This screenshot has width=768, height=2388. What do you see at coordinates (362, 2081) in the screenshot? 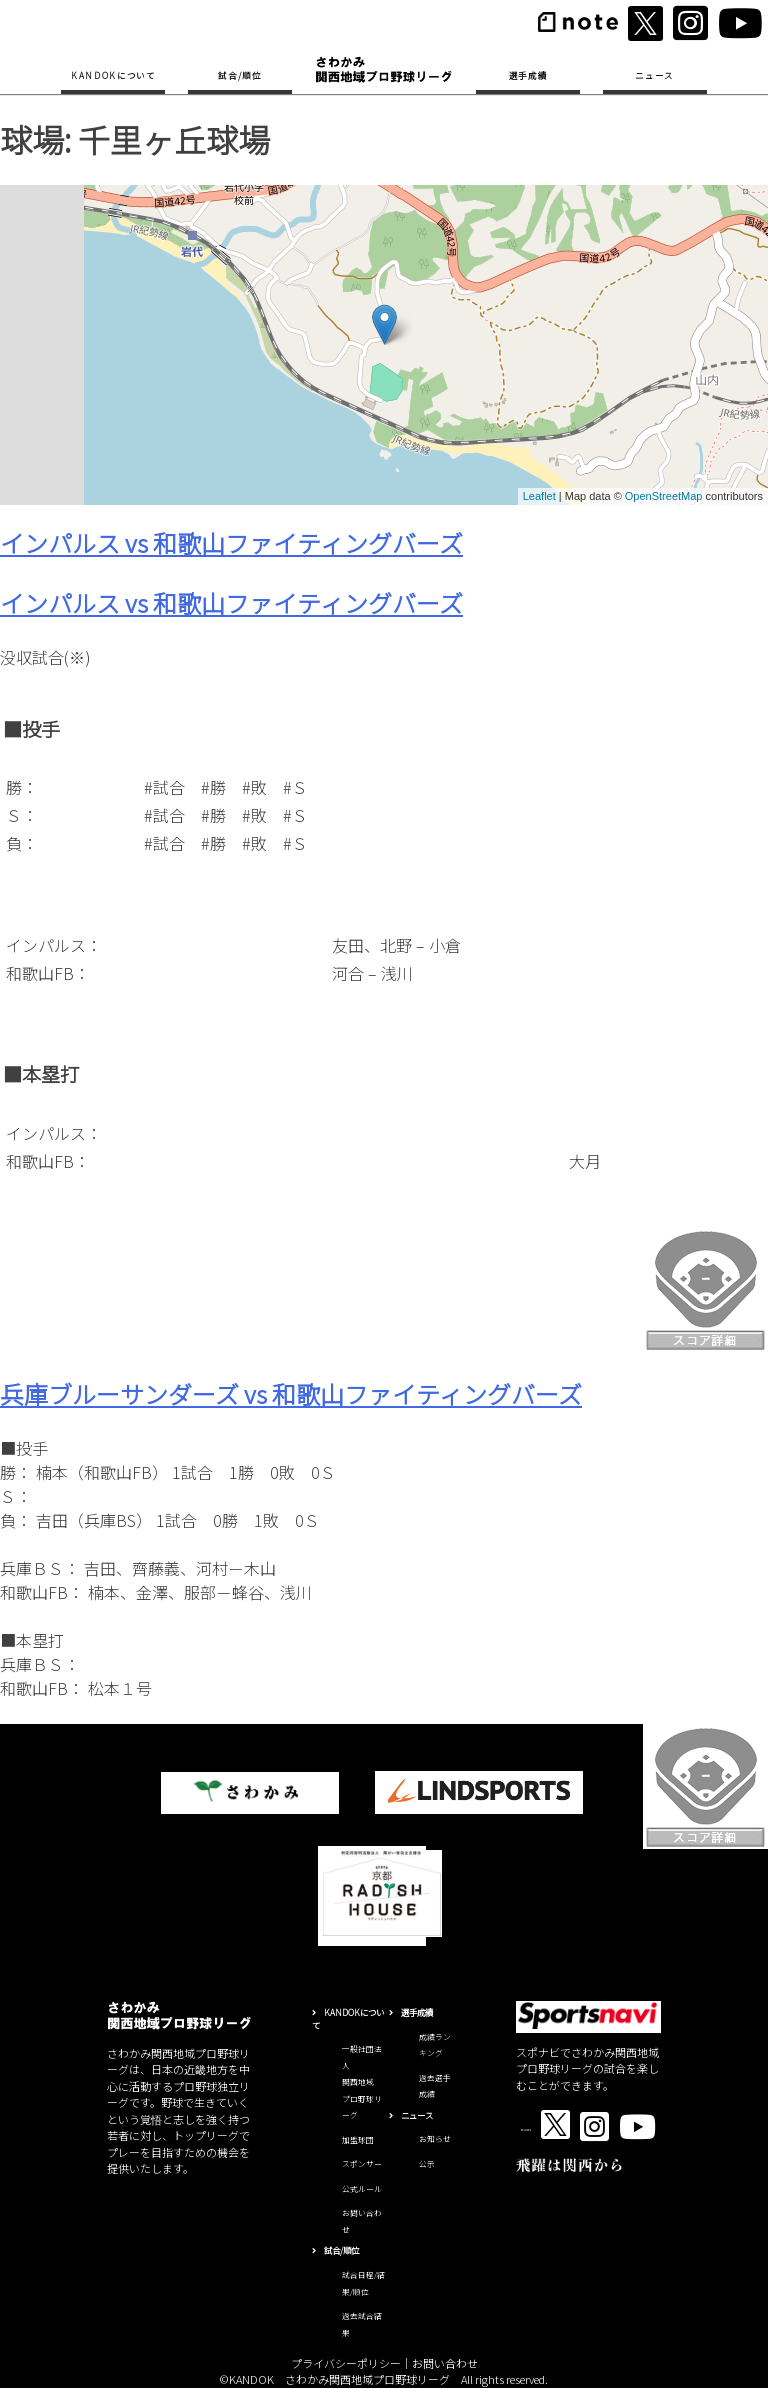
I see `一般社団法人関西地域プロ野球リーグ` at bounding box center [362, 2081].